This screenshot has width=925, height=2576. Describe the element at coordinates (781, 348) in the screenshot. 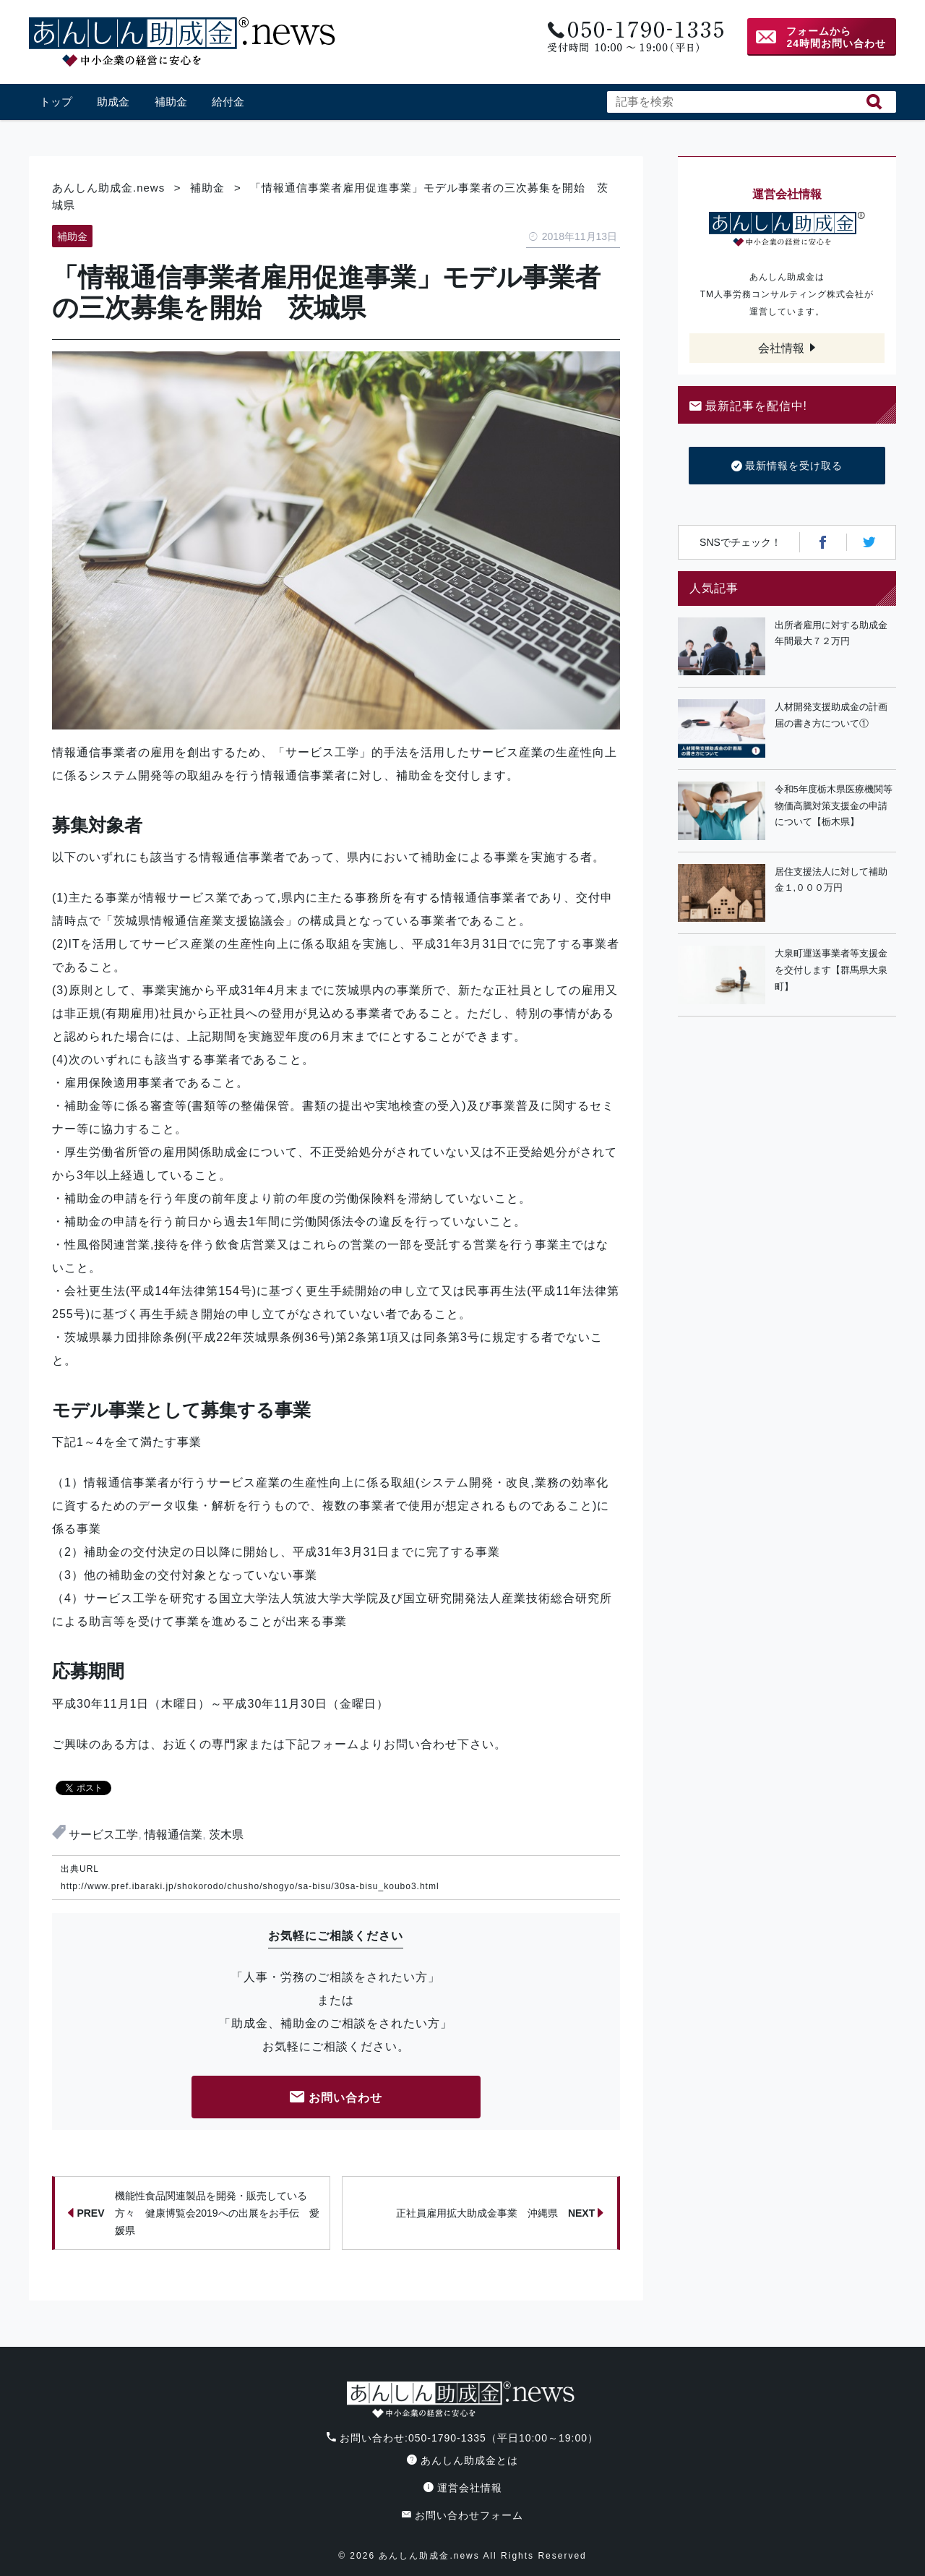

I see `会社情報` at that location.